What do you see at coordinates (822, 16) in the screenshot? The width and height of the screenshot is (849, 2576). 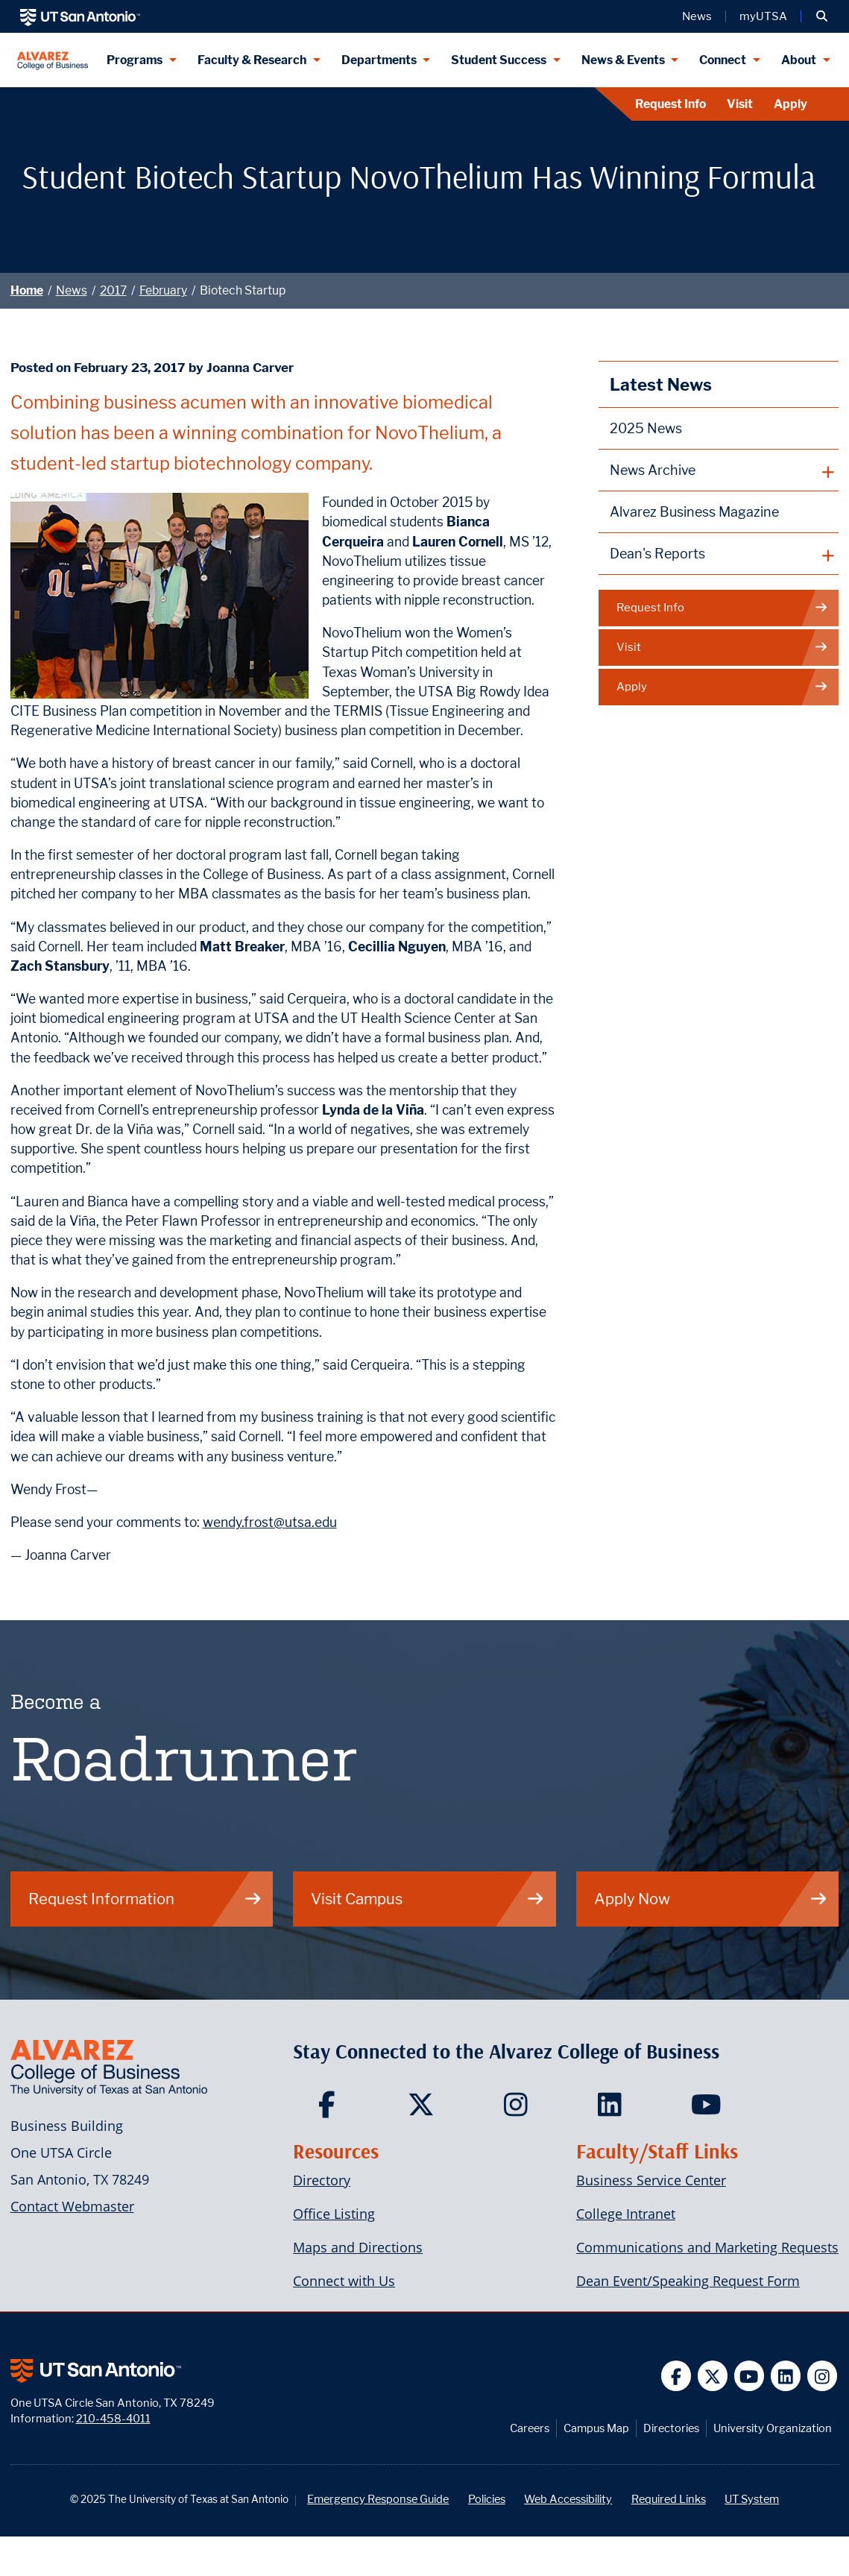 I see `[button]` at bounding box center [822, 16].